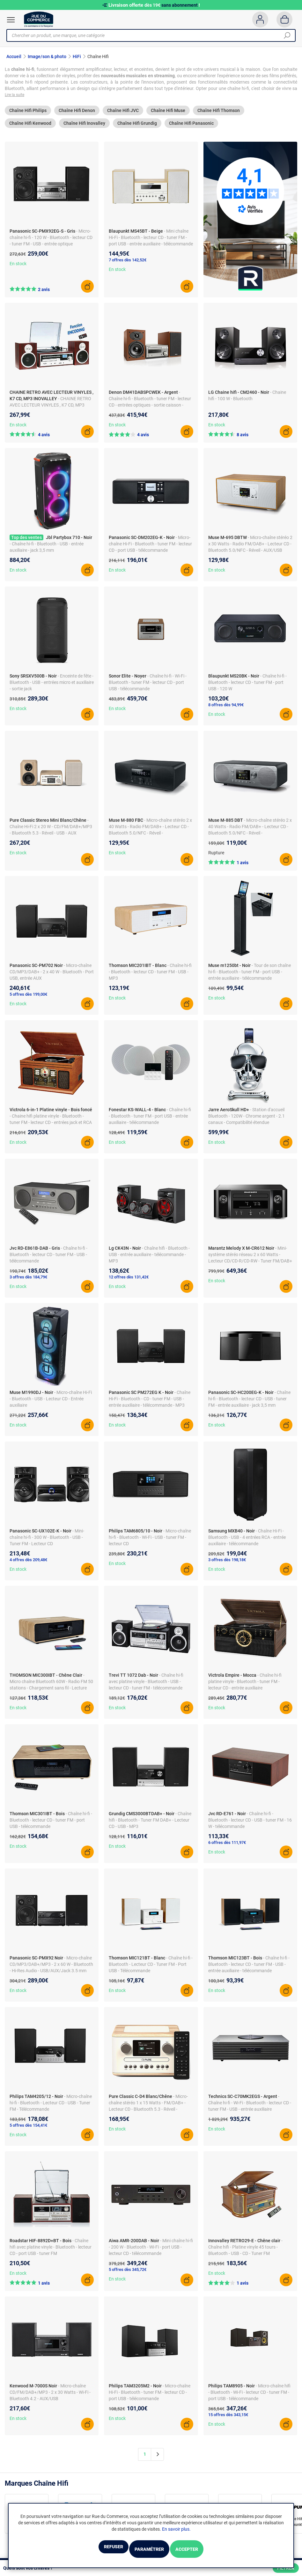 The height and width of the screenshot is (2576, 302). Describe the element at coordinates (246, 1122) in the screenshot. I see `- Station d'accueil Bluetooth - 120W - Chrome argent - 2.1 canaux - Compatibilité étendue` at that location.